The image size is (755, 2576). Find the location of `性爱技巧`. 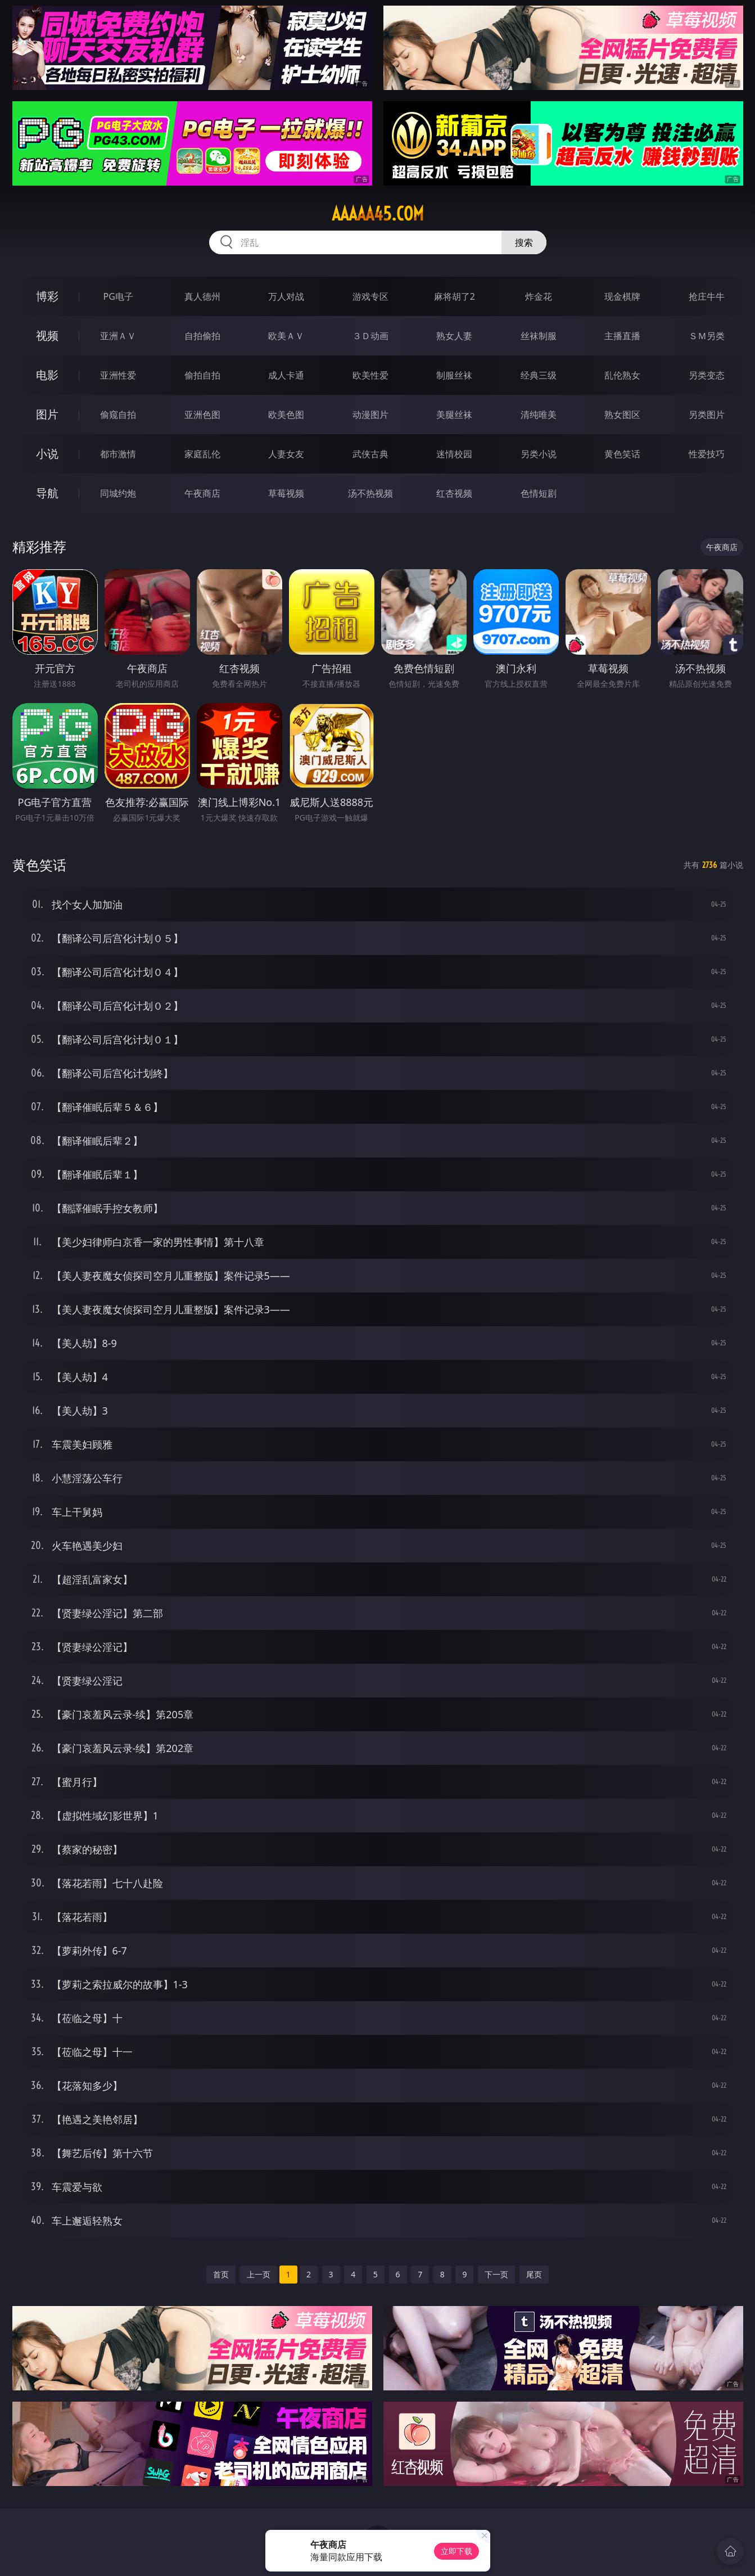

性爱技巧 is located at coordinates (707, 454).